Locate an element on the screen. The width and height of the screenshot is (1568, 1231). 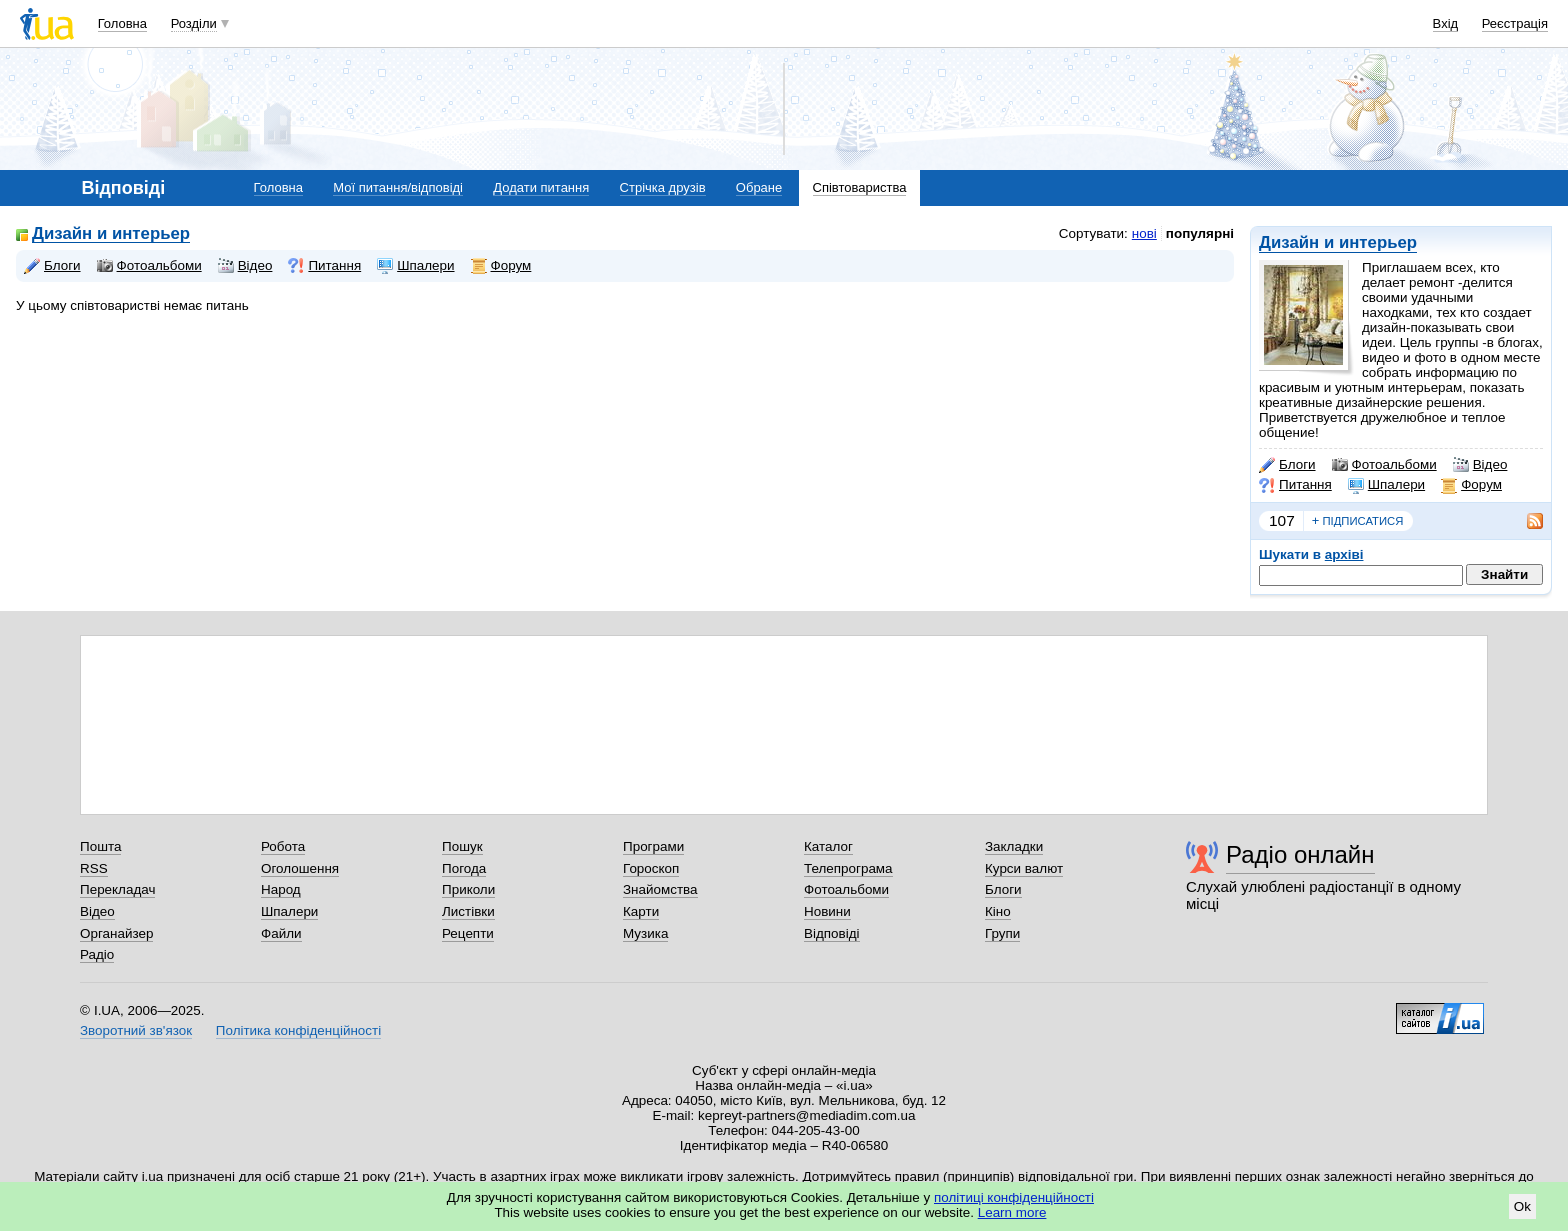
Learn more is located at coordinates (1012, 1212).